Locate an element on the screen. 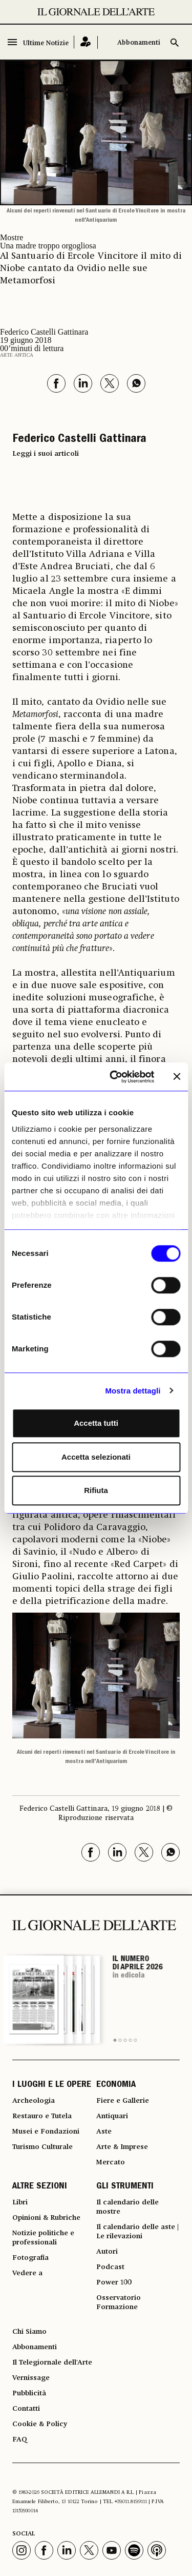 This screenshot has height=2576, width=192. I LUOGHI E LE OPERE is located at coordinates (51, 2085).